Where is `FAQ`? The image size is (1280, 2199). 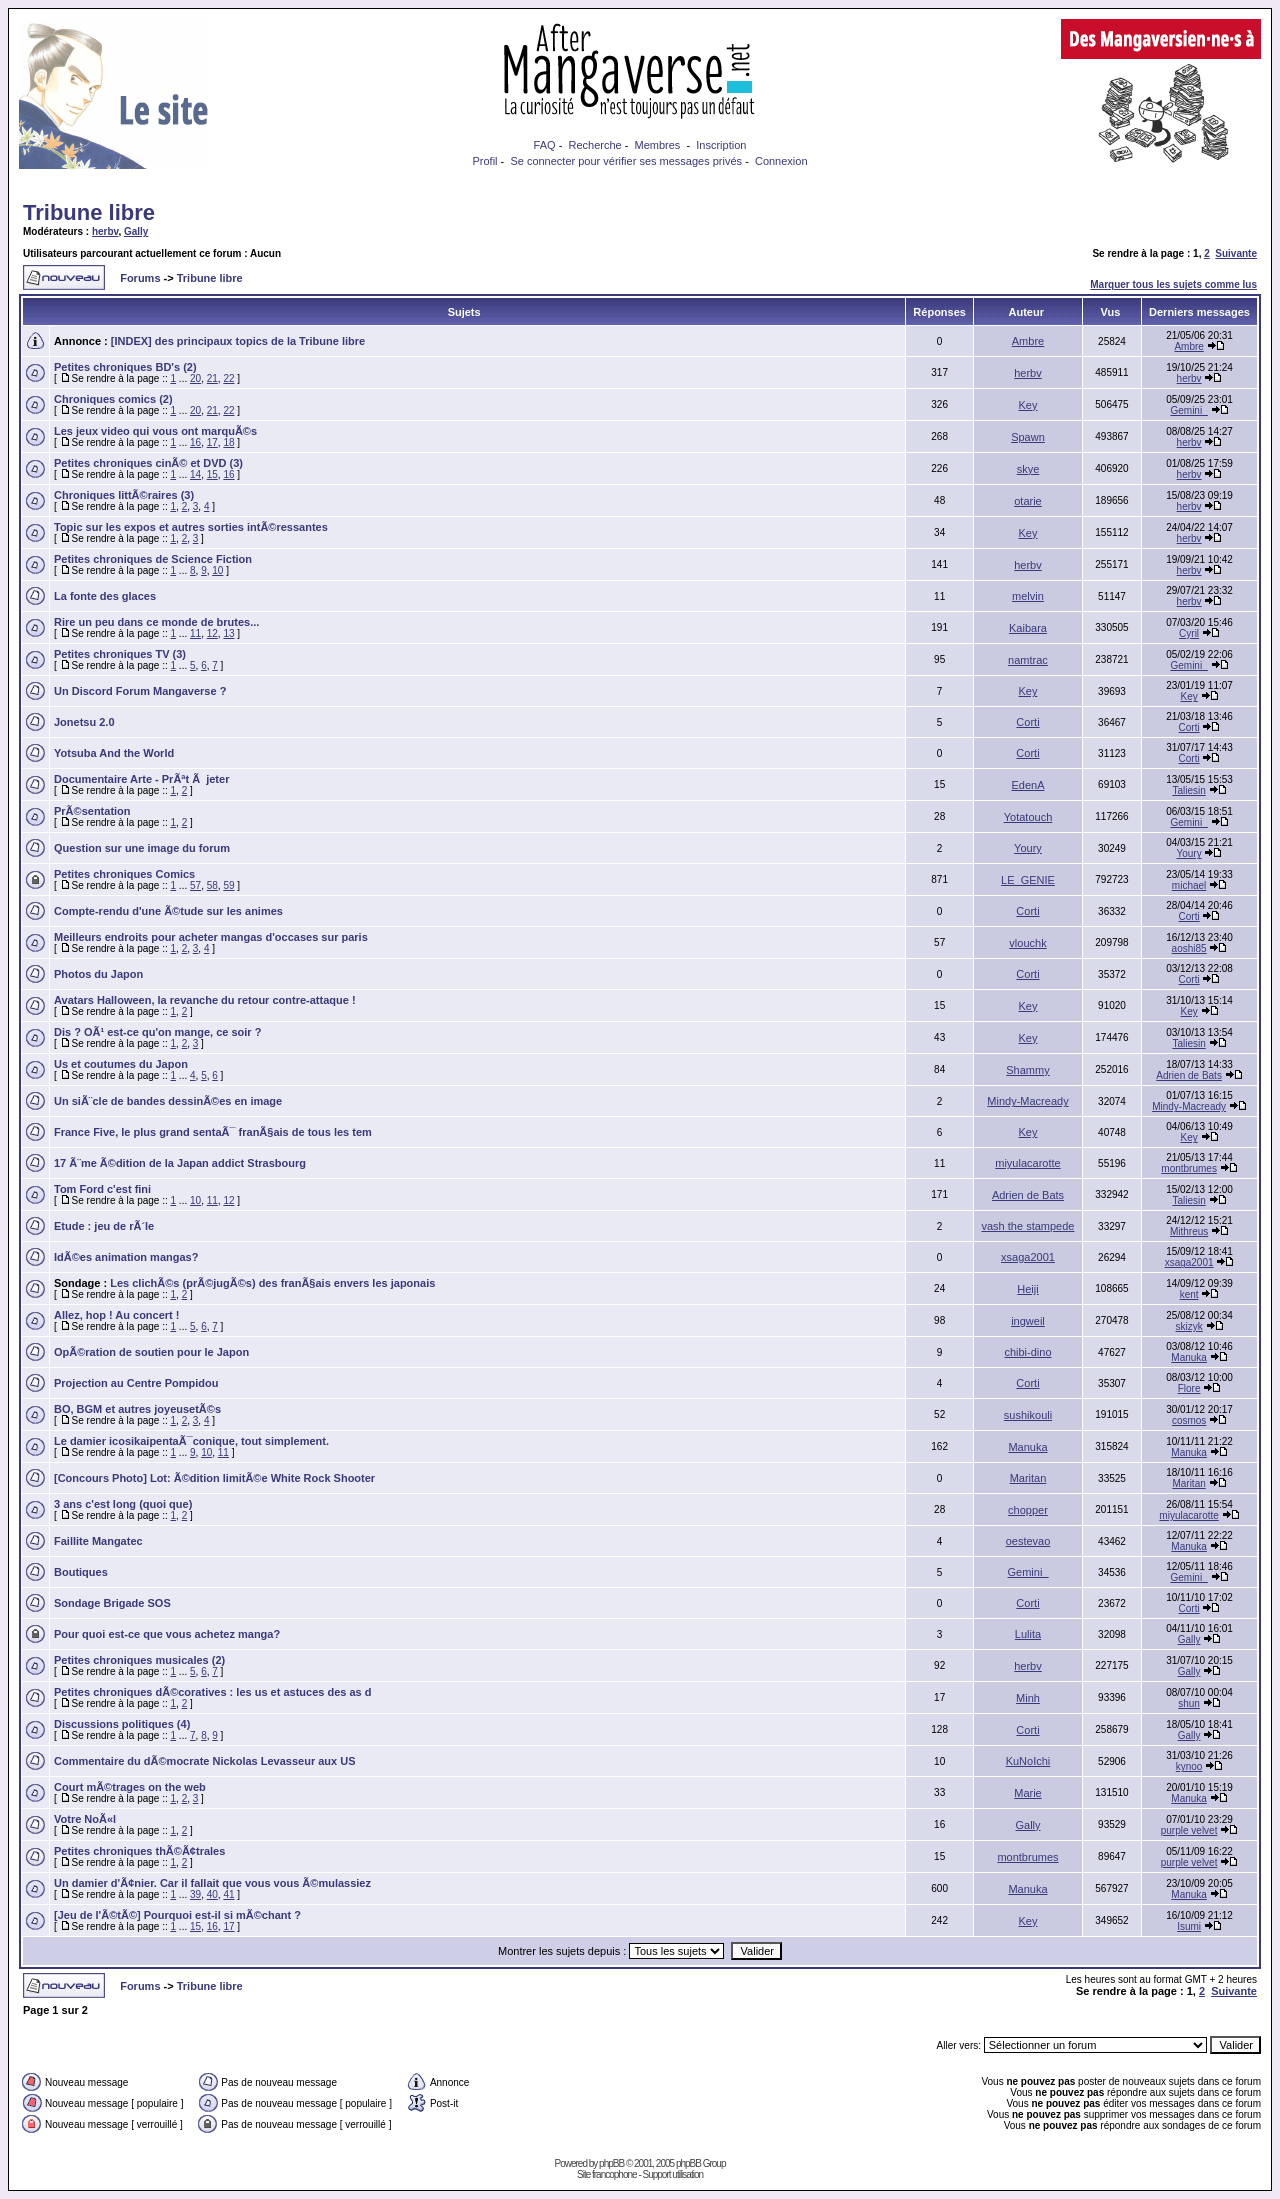
FAQ is located at coordinates (545, 145).